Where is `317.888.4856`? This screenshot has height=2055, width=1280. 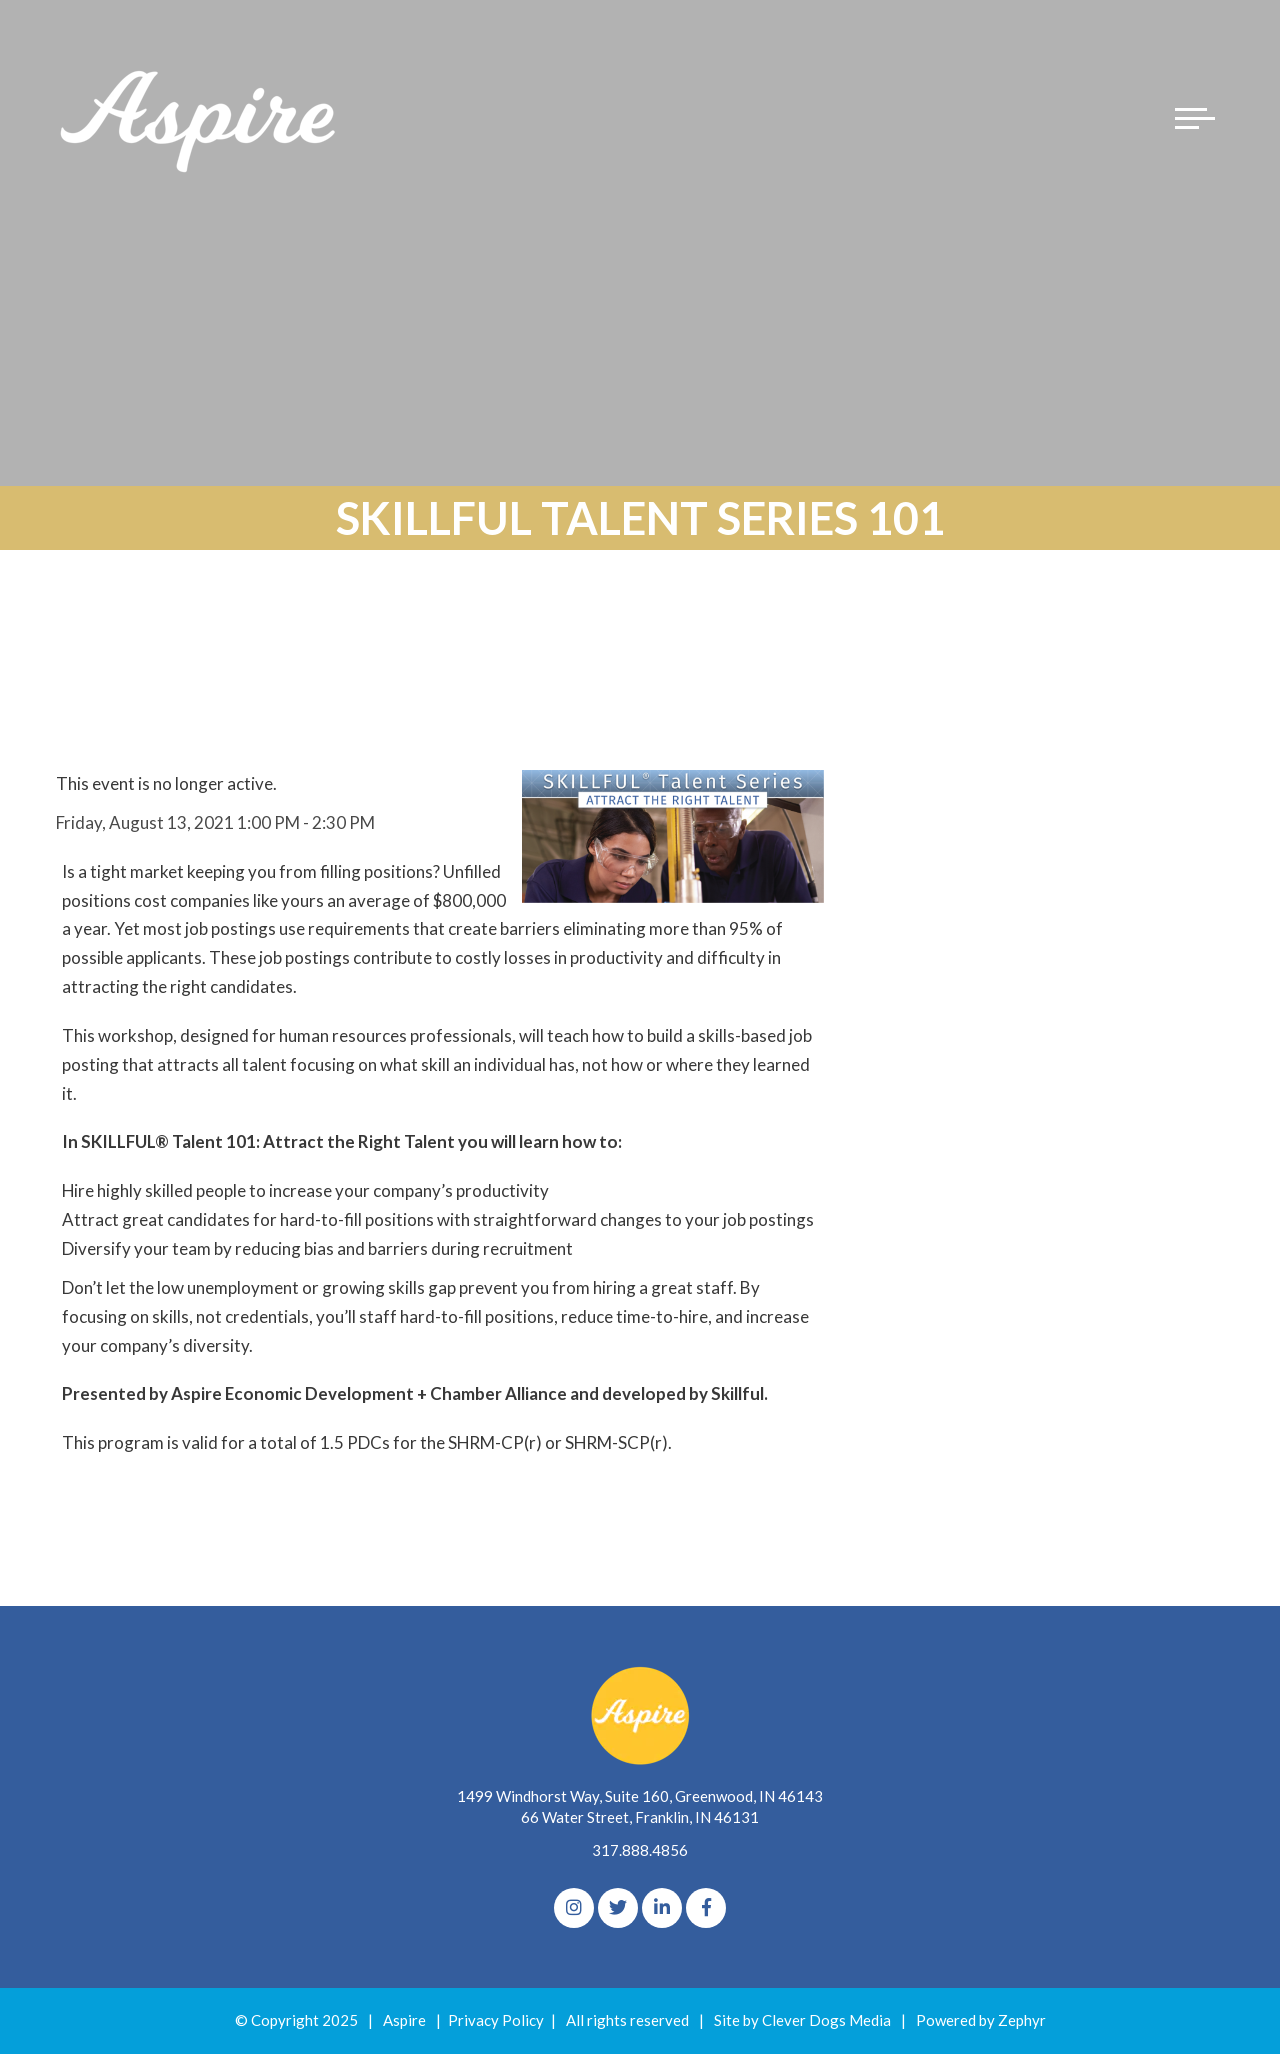 317.888.4856 is located at coordinates (640, 1851).